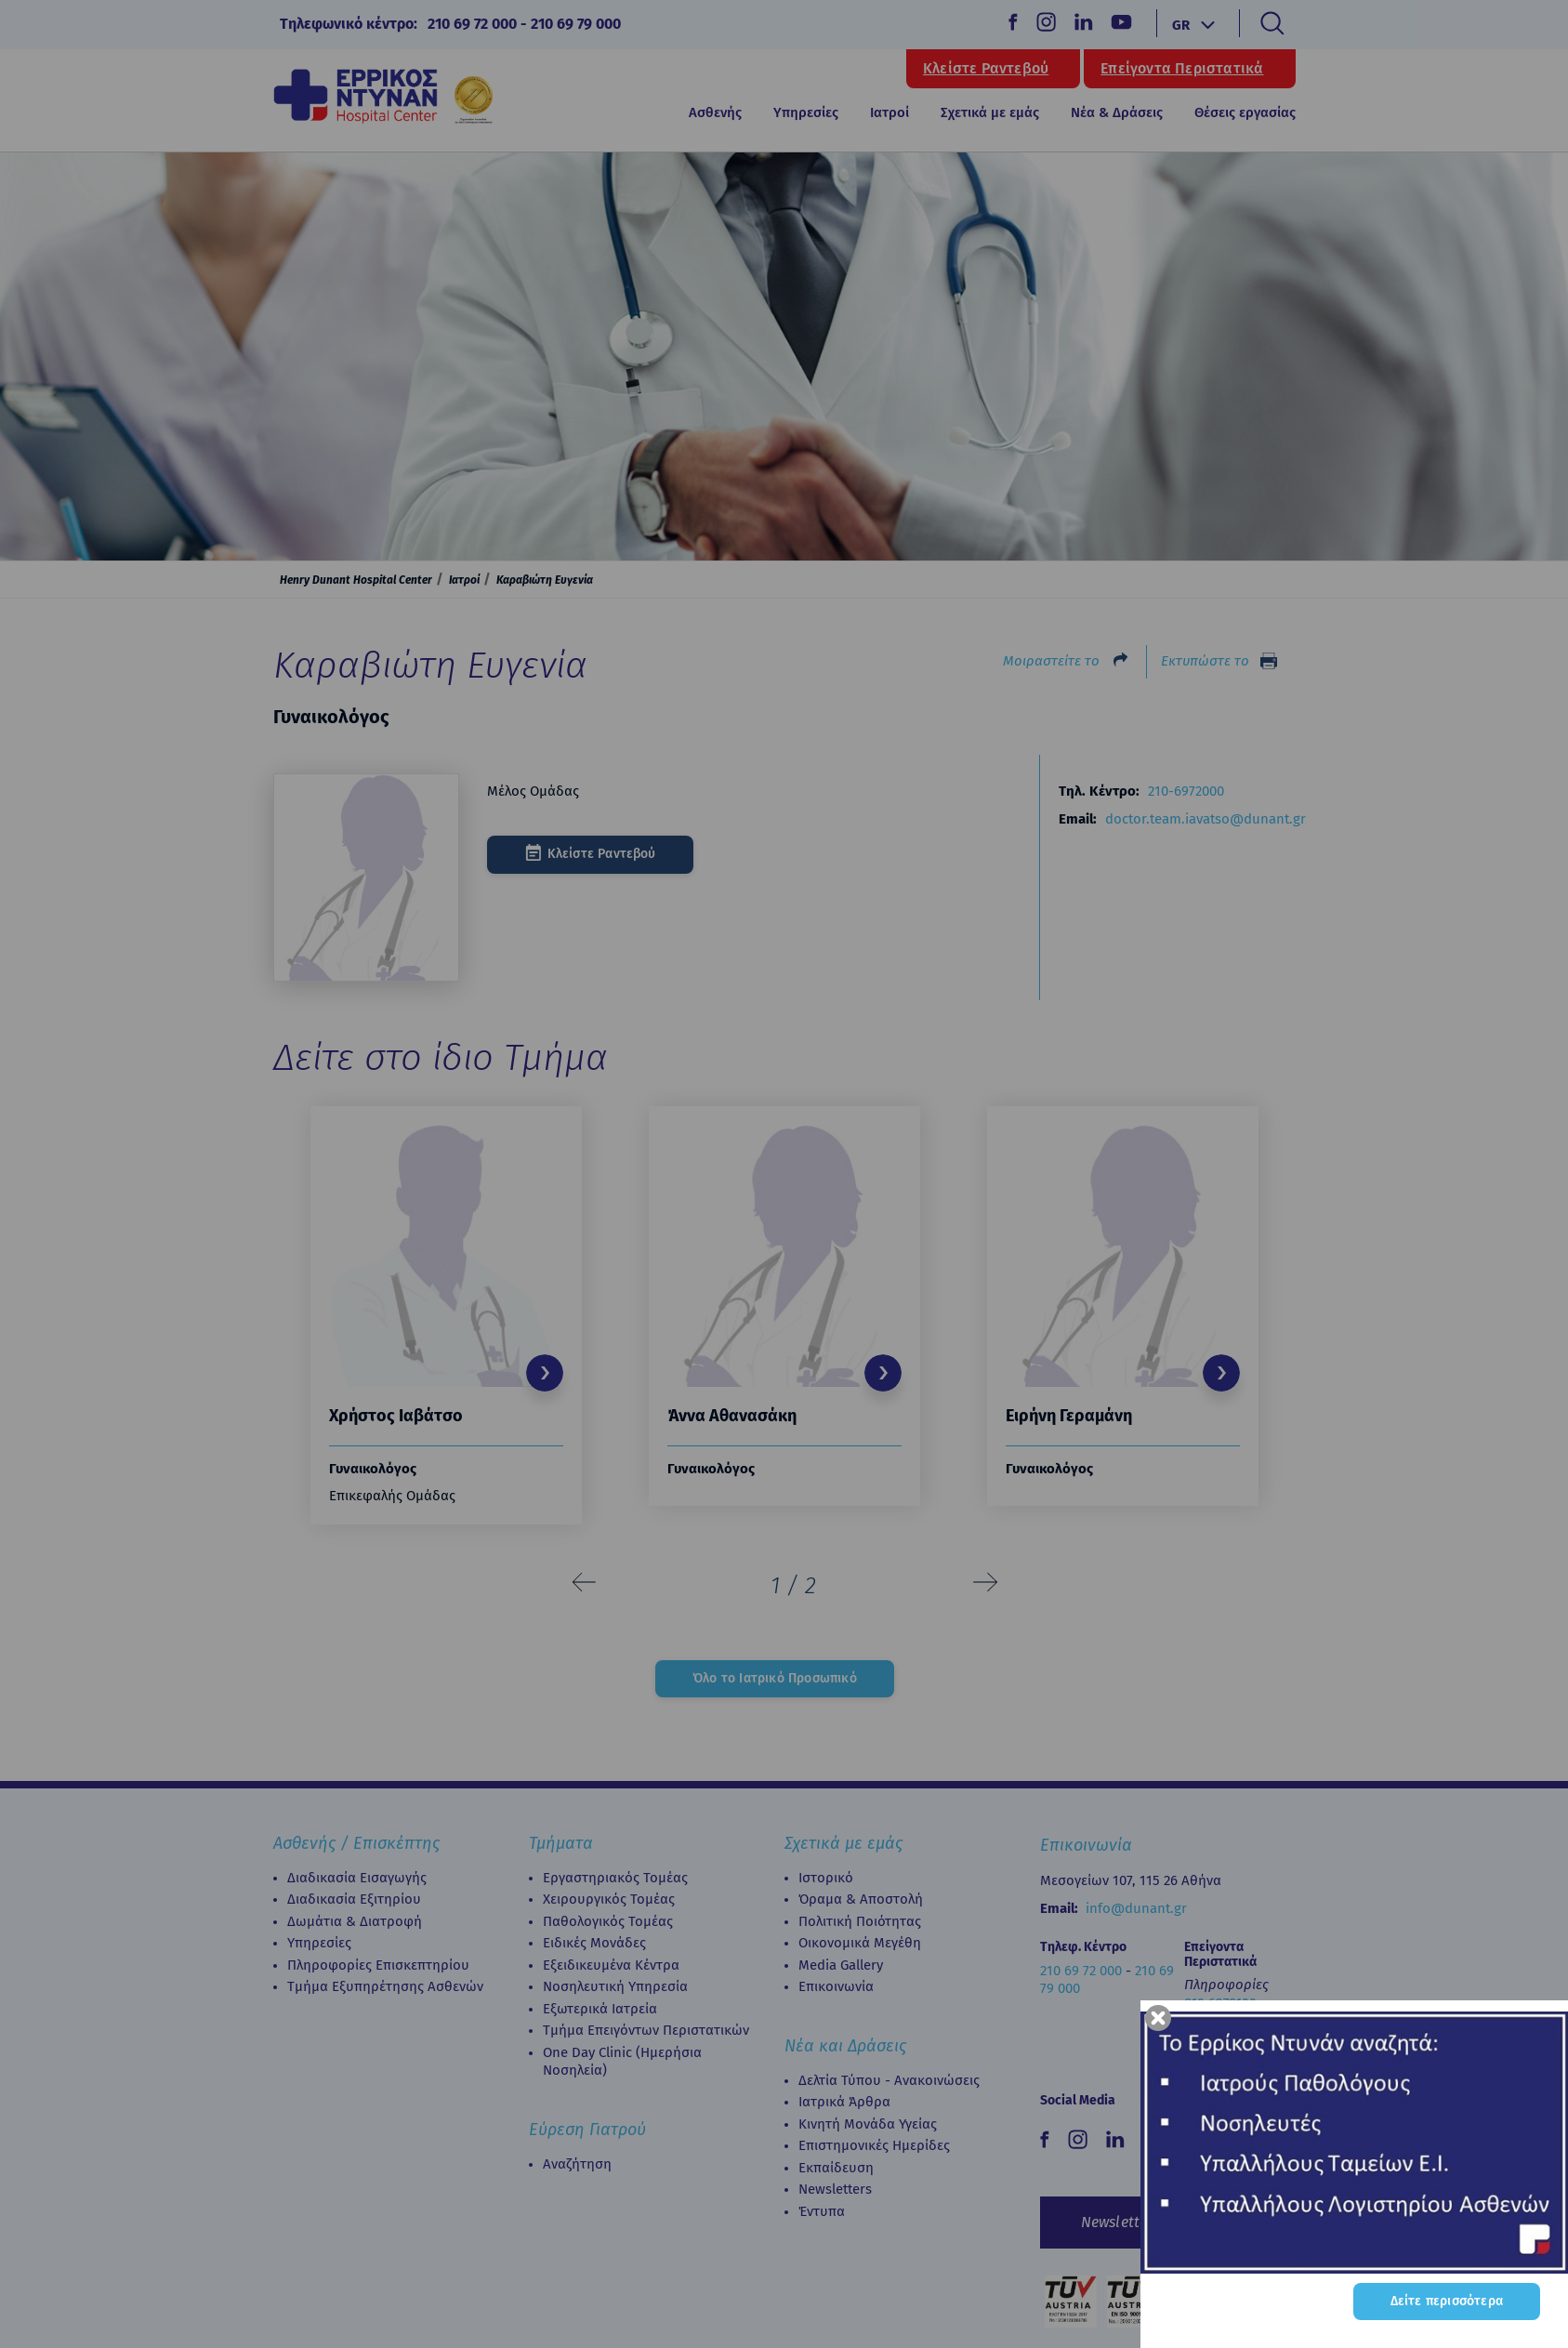  I want to click on Εξειδικευμένα Κέντρα, so click(611, 1965).